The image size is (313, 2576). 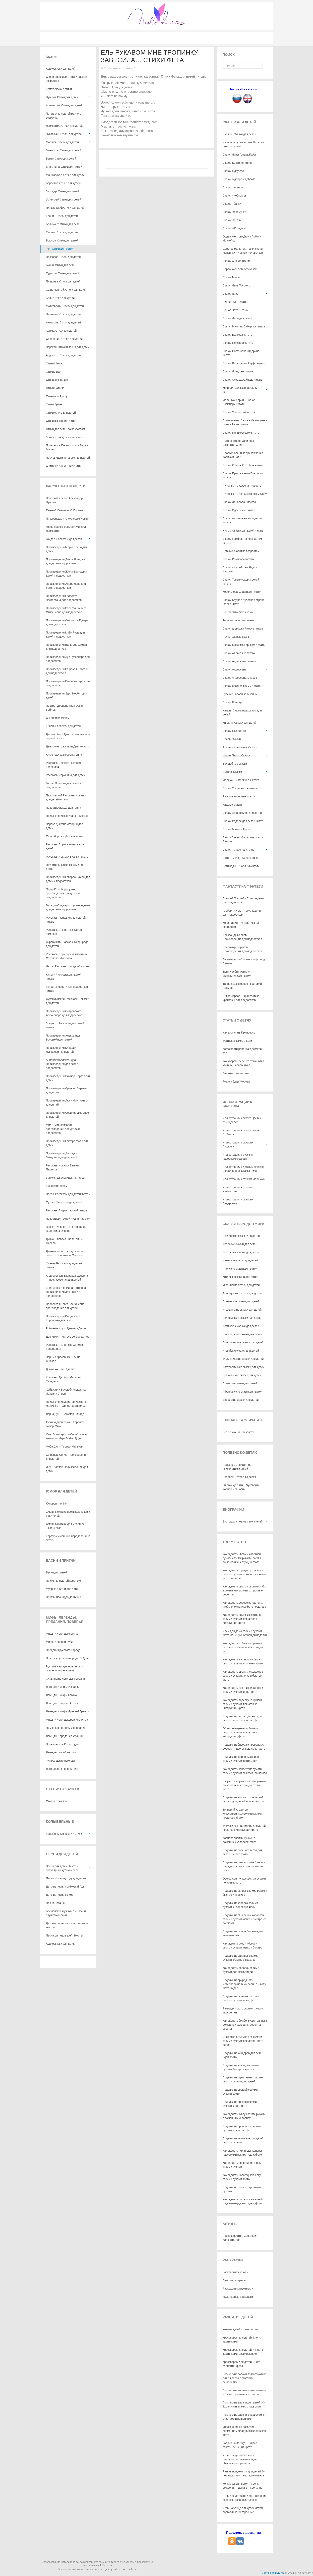 I want to click on Киплинг. Сказки для детей, so click(x=240, y=722).